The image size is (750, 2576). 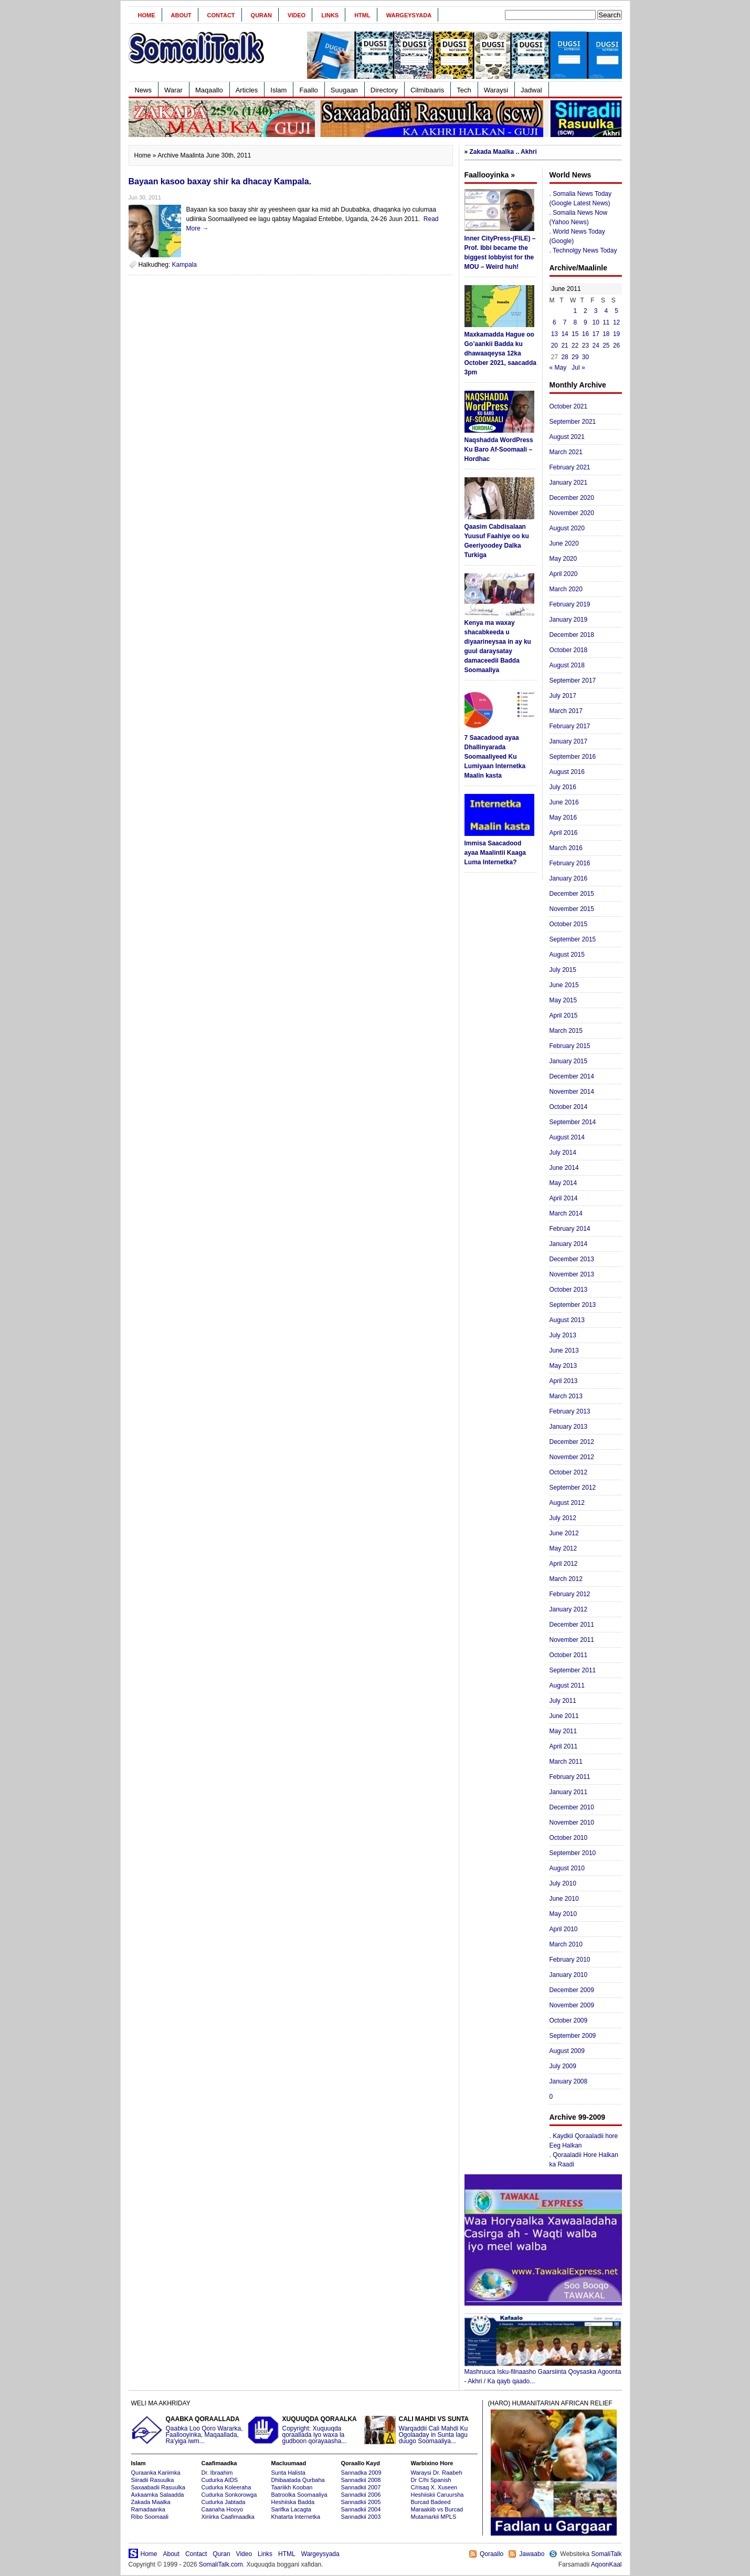 What do you see at coordinates (181, 15) in the screenshot?
I see `About` at bounding box center [181, 15].